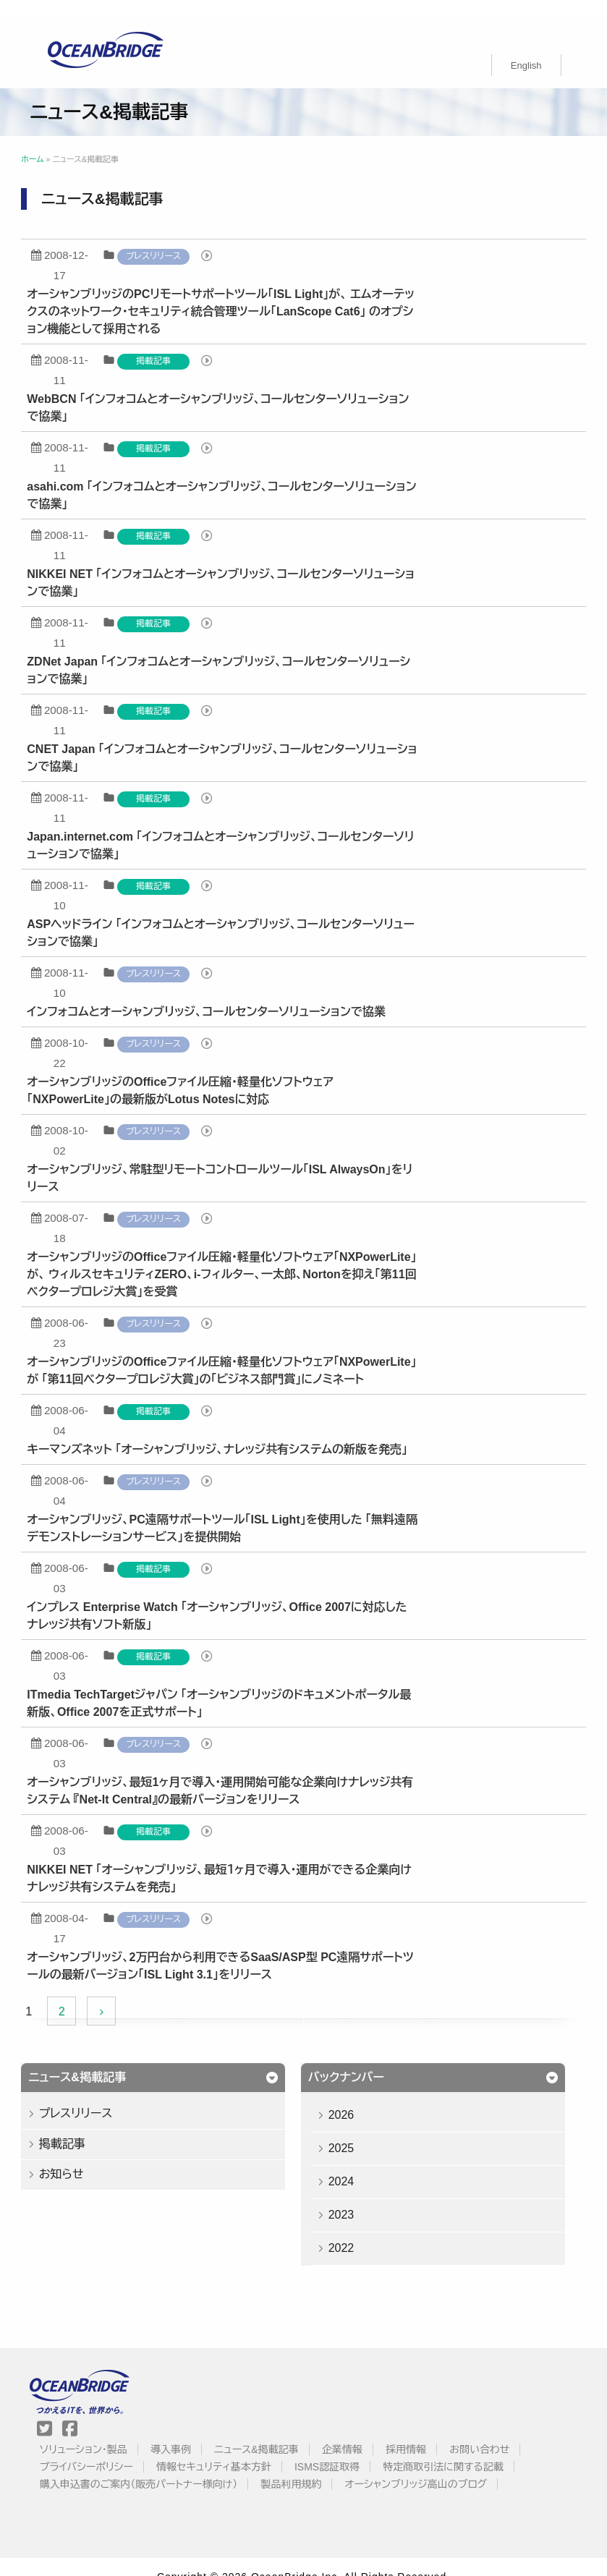 This screenshot has width=607, height=2576. Describe the element at coordinates (526, 48) in the screenshot. I see `[Englishに切り替える]` at that location.